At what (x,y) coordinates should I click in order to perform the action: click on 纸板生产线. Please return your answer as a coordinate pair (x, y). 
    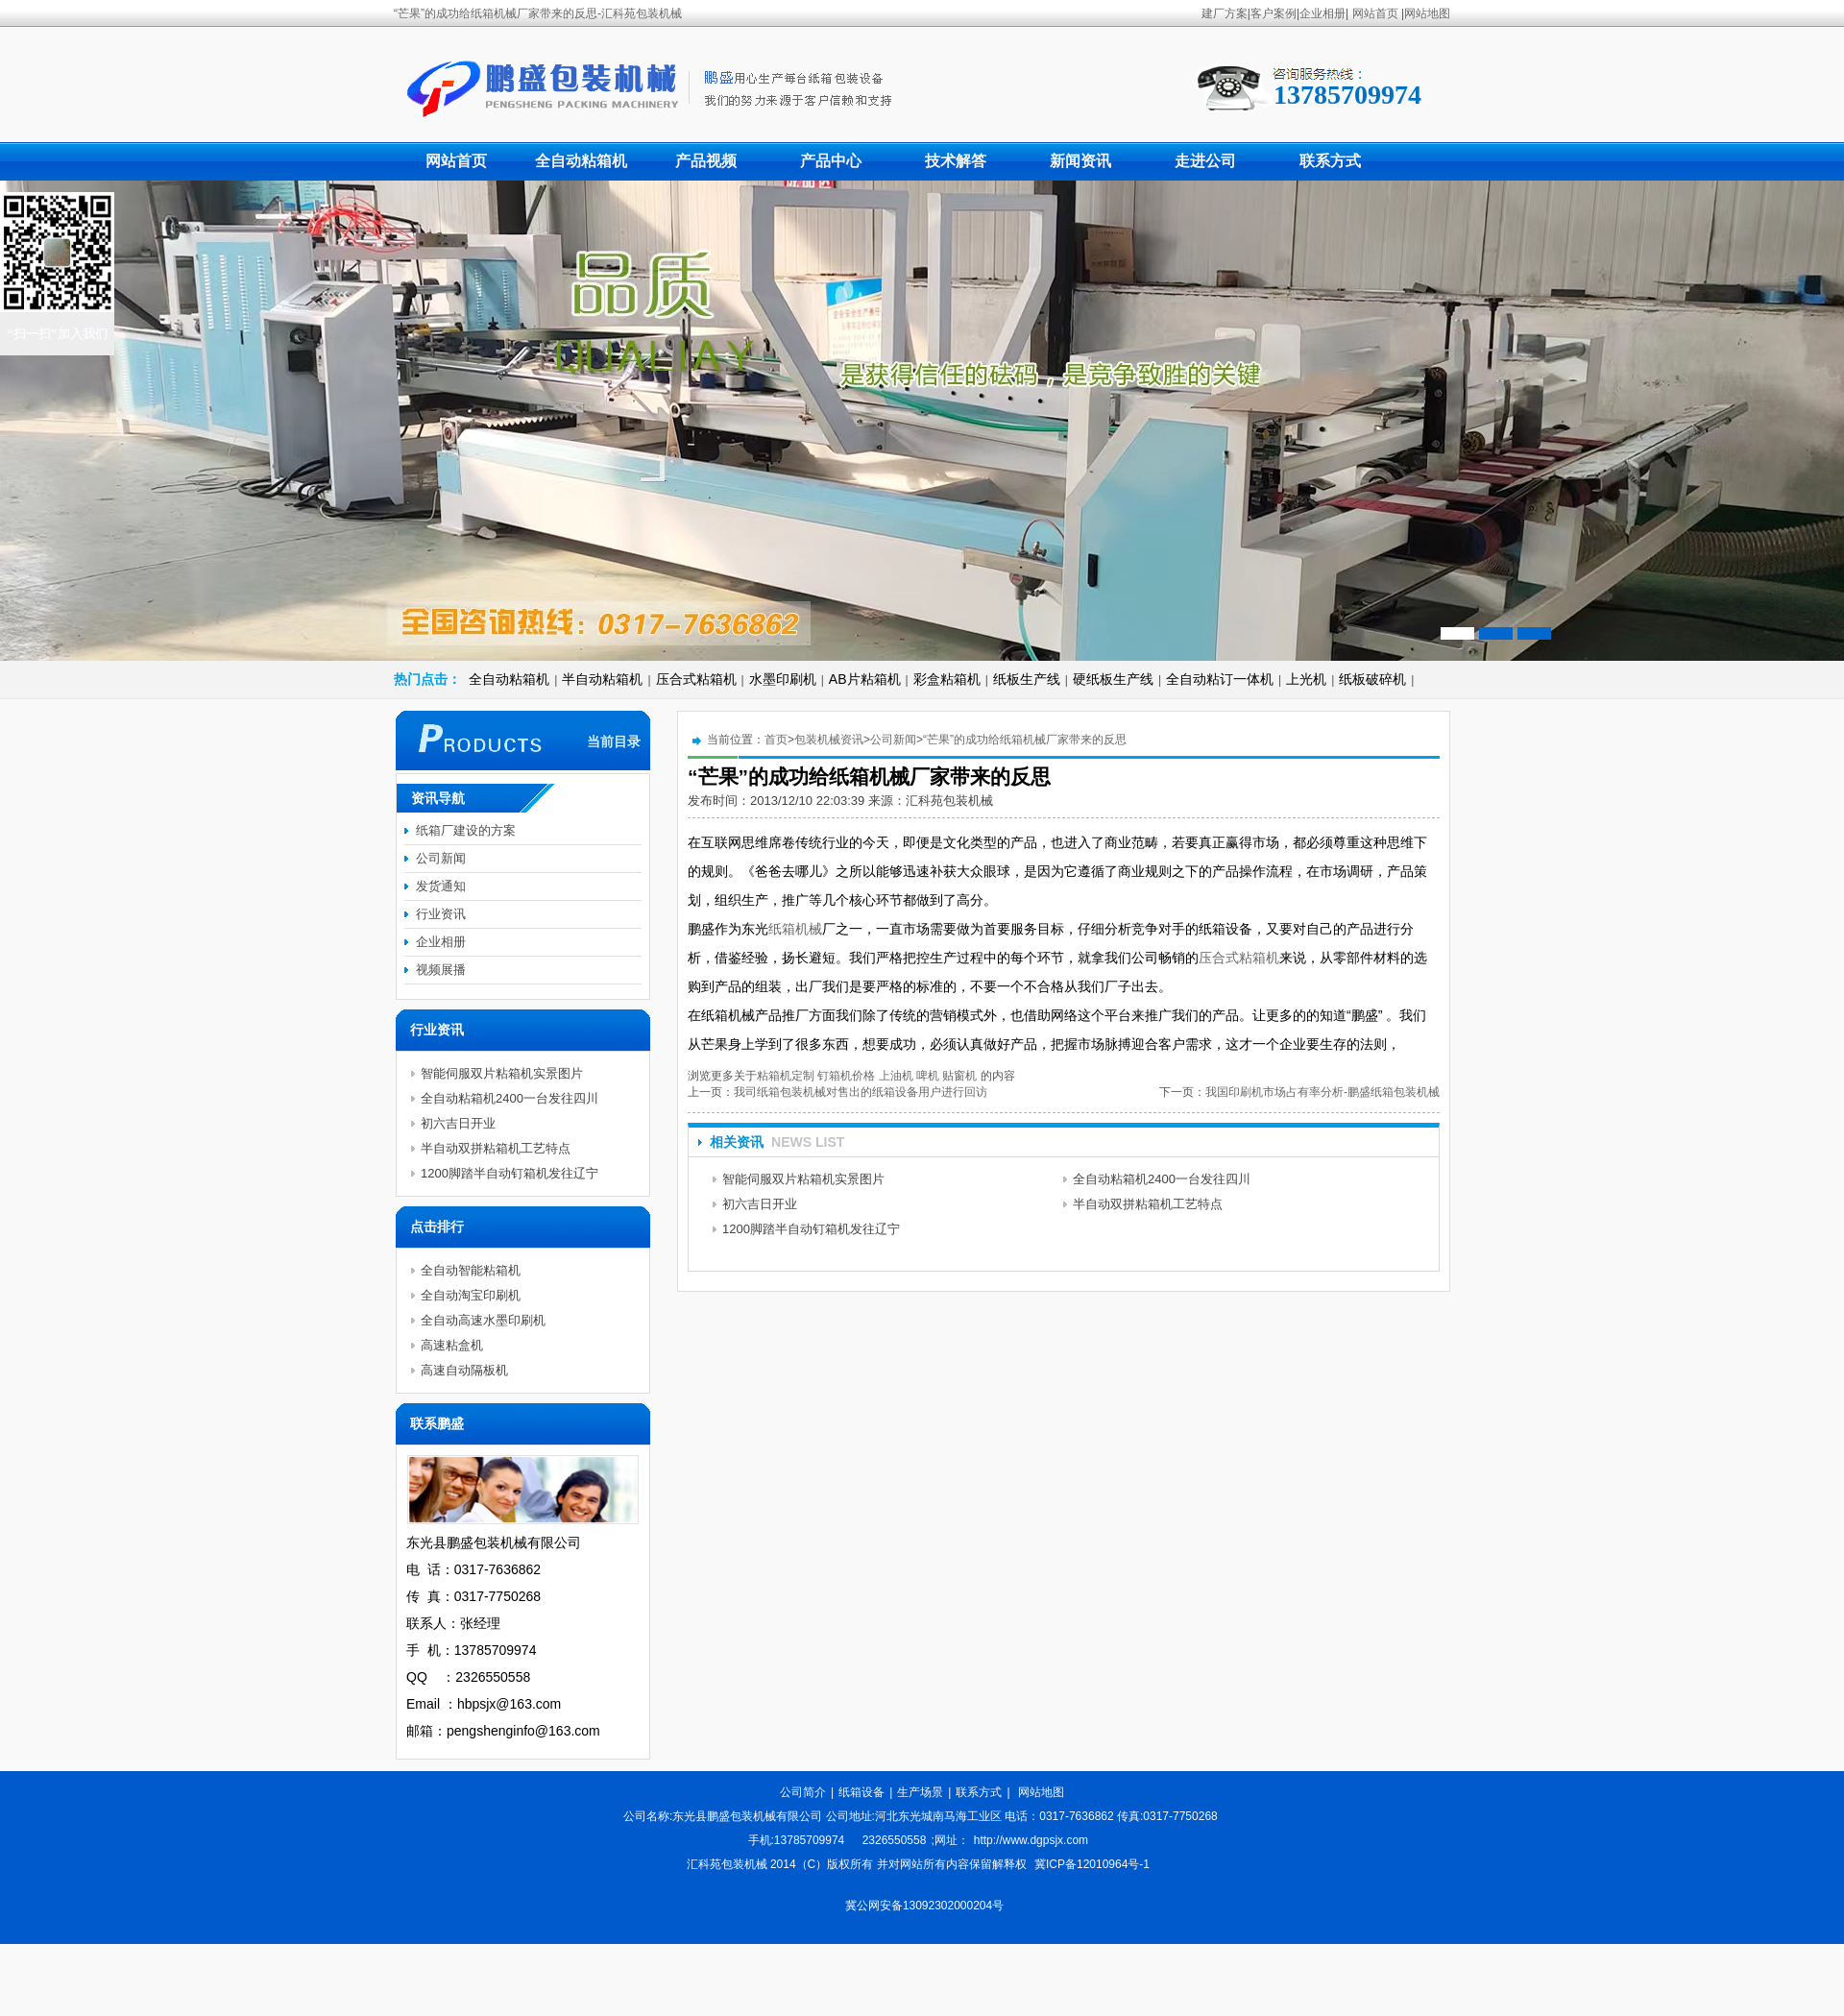
    Looking at the image, I should click on (1026, 679).